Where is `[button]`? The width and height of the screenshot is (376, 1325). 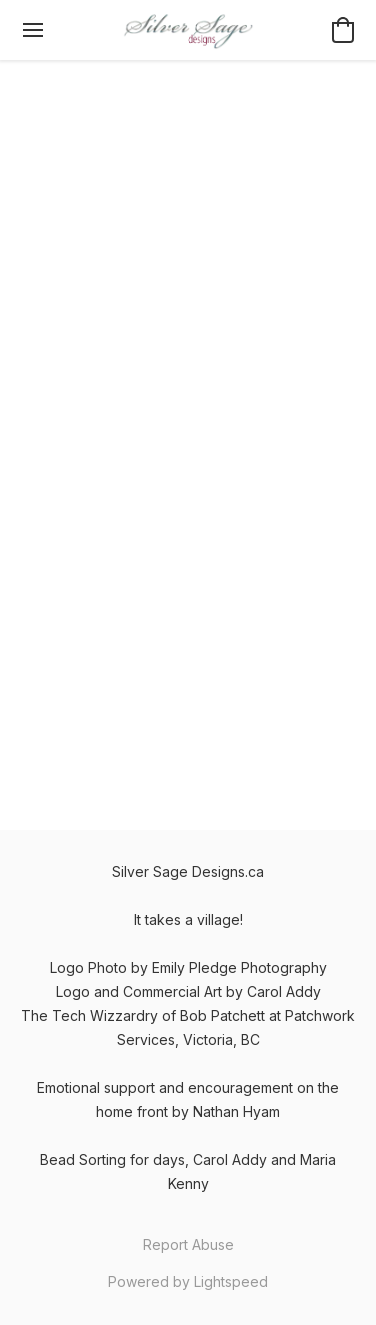 [button] is located at coordinates (187, 30).